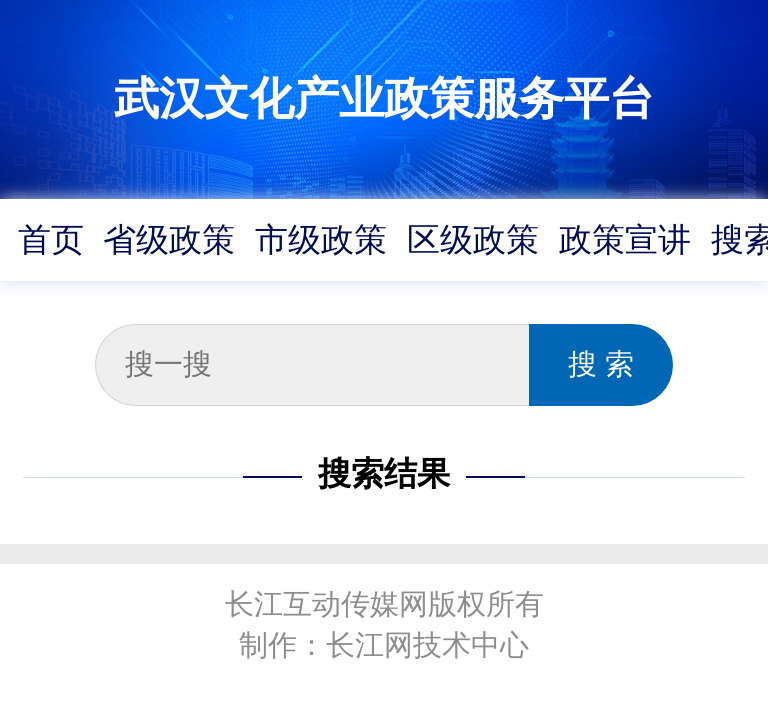 This screenshot has height=720, width=768. Describe the element at coordinates (625, 239) in the screenshot. I see `政策宣讲` at that location.